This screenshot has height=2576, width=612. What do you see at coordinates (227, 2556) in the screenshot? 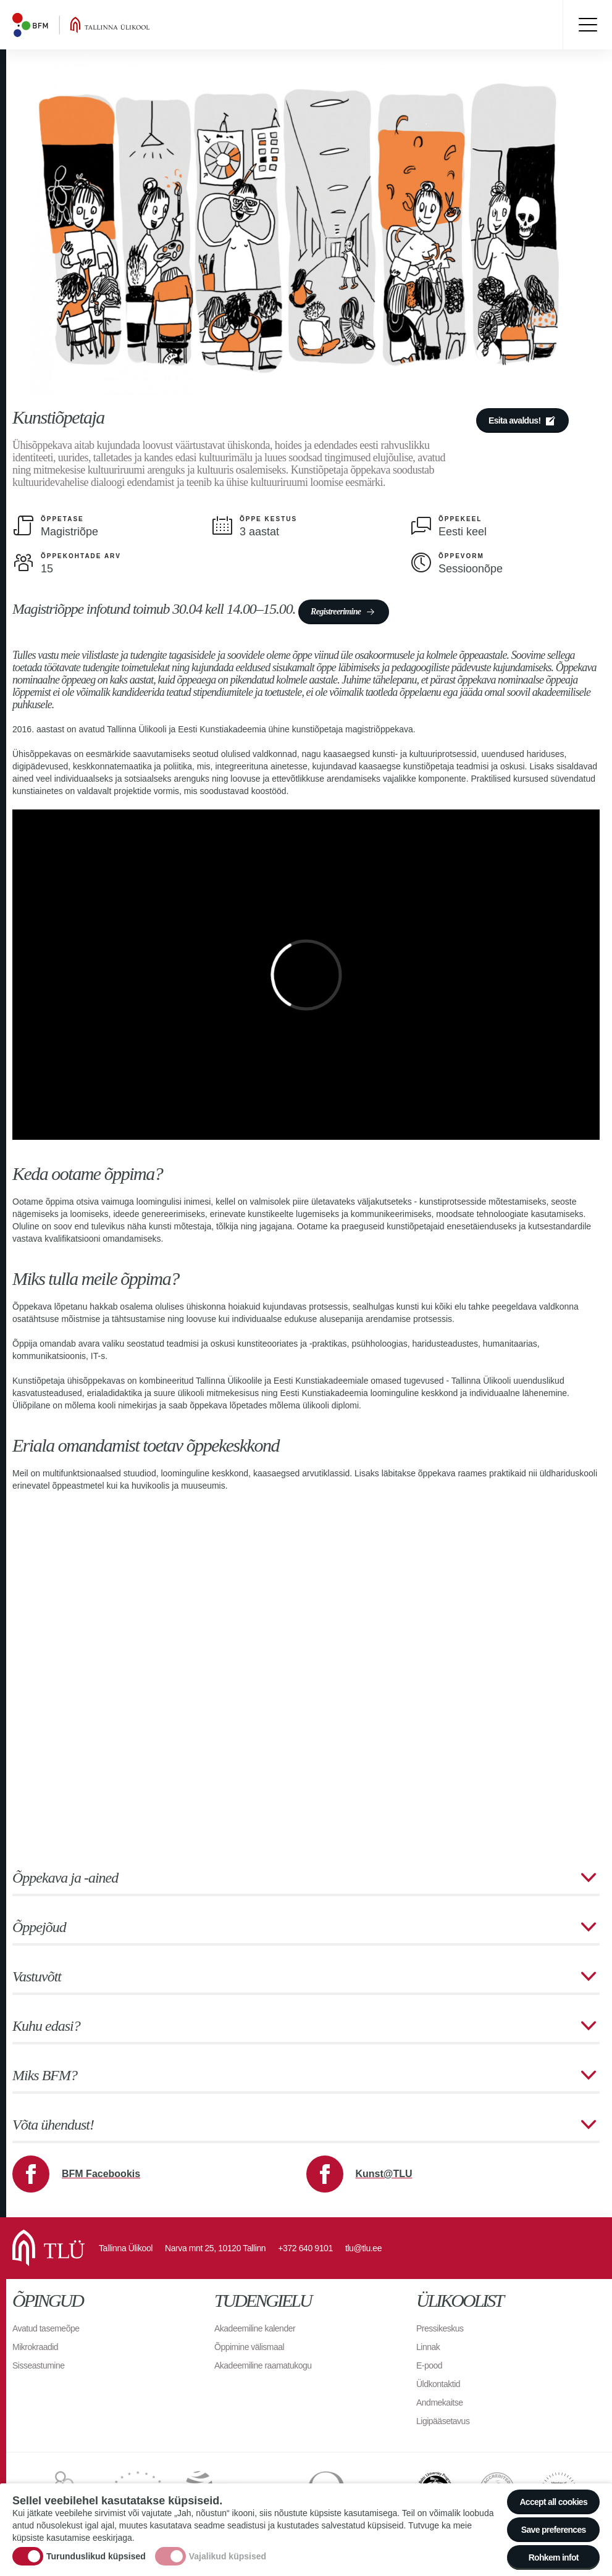
I see `Vajalikud küpsised` at bounding box center [227, 2556].